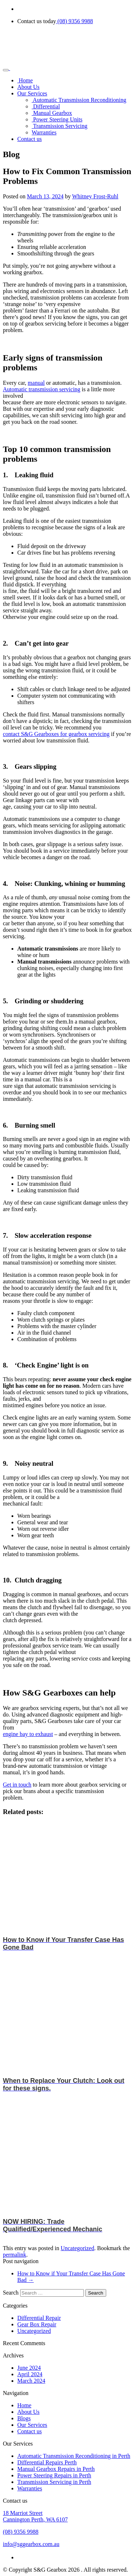  I want to click on Manual Gearbox, so click(52, 113).